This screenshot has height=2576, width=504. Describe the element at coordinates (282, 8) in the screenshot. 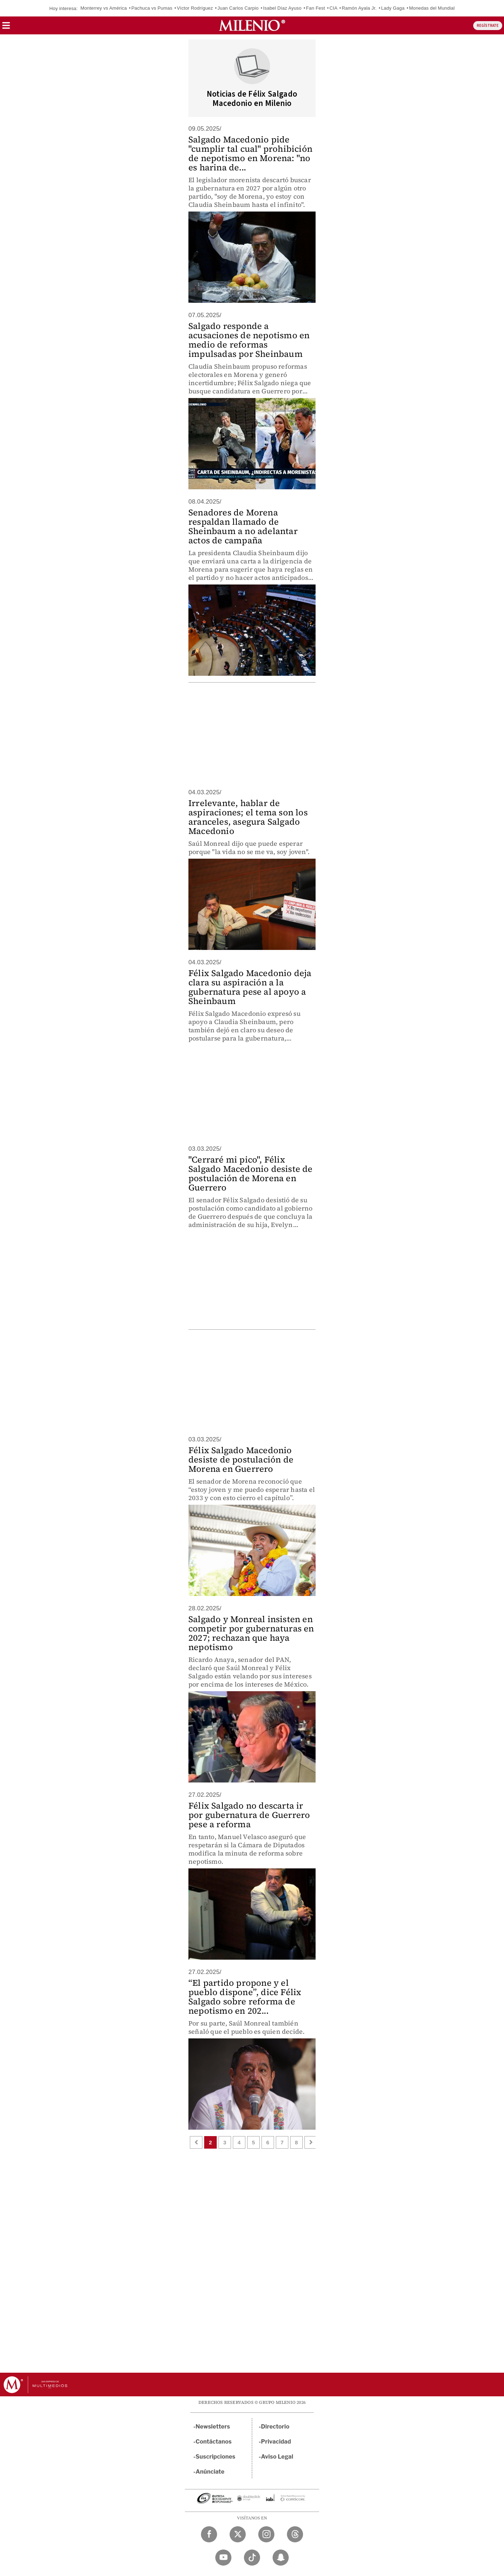

I see `Isabel Díaz Ayuso` at that location.